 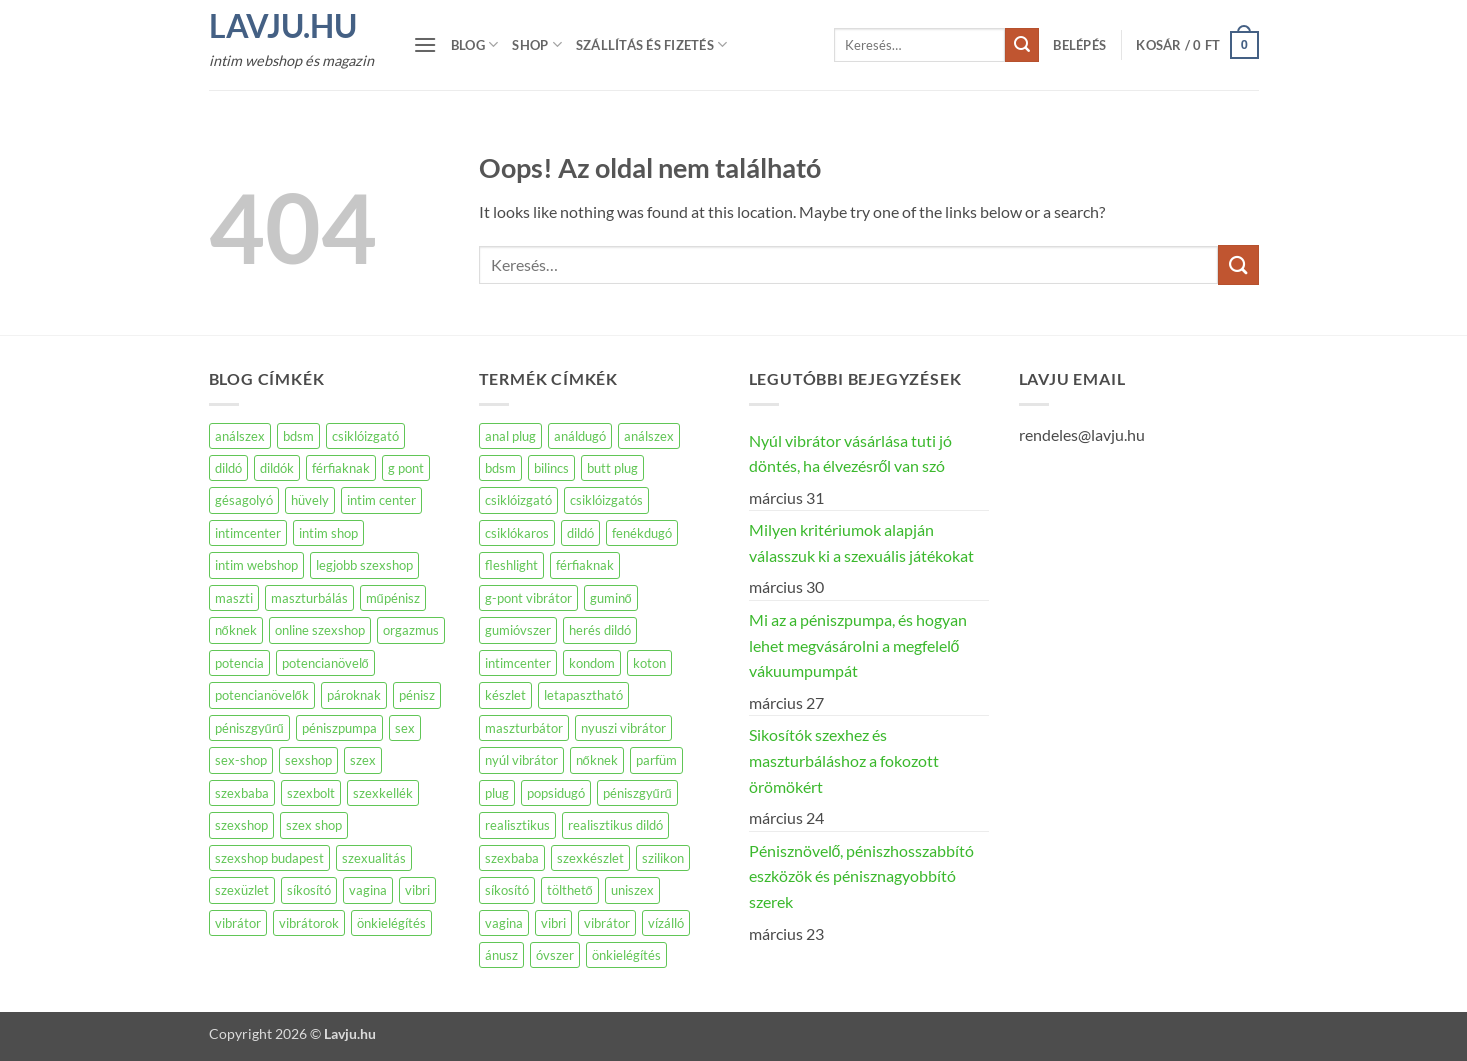 I want to click on pároknak [pároknak (77 elem)], so click(x=354, y=695).